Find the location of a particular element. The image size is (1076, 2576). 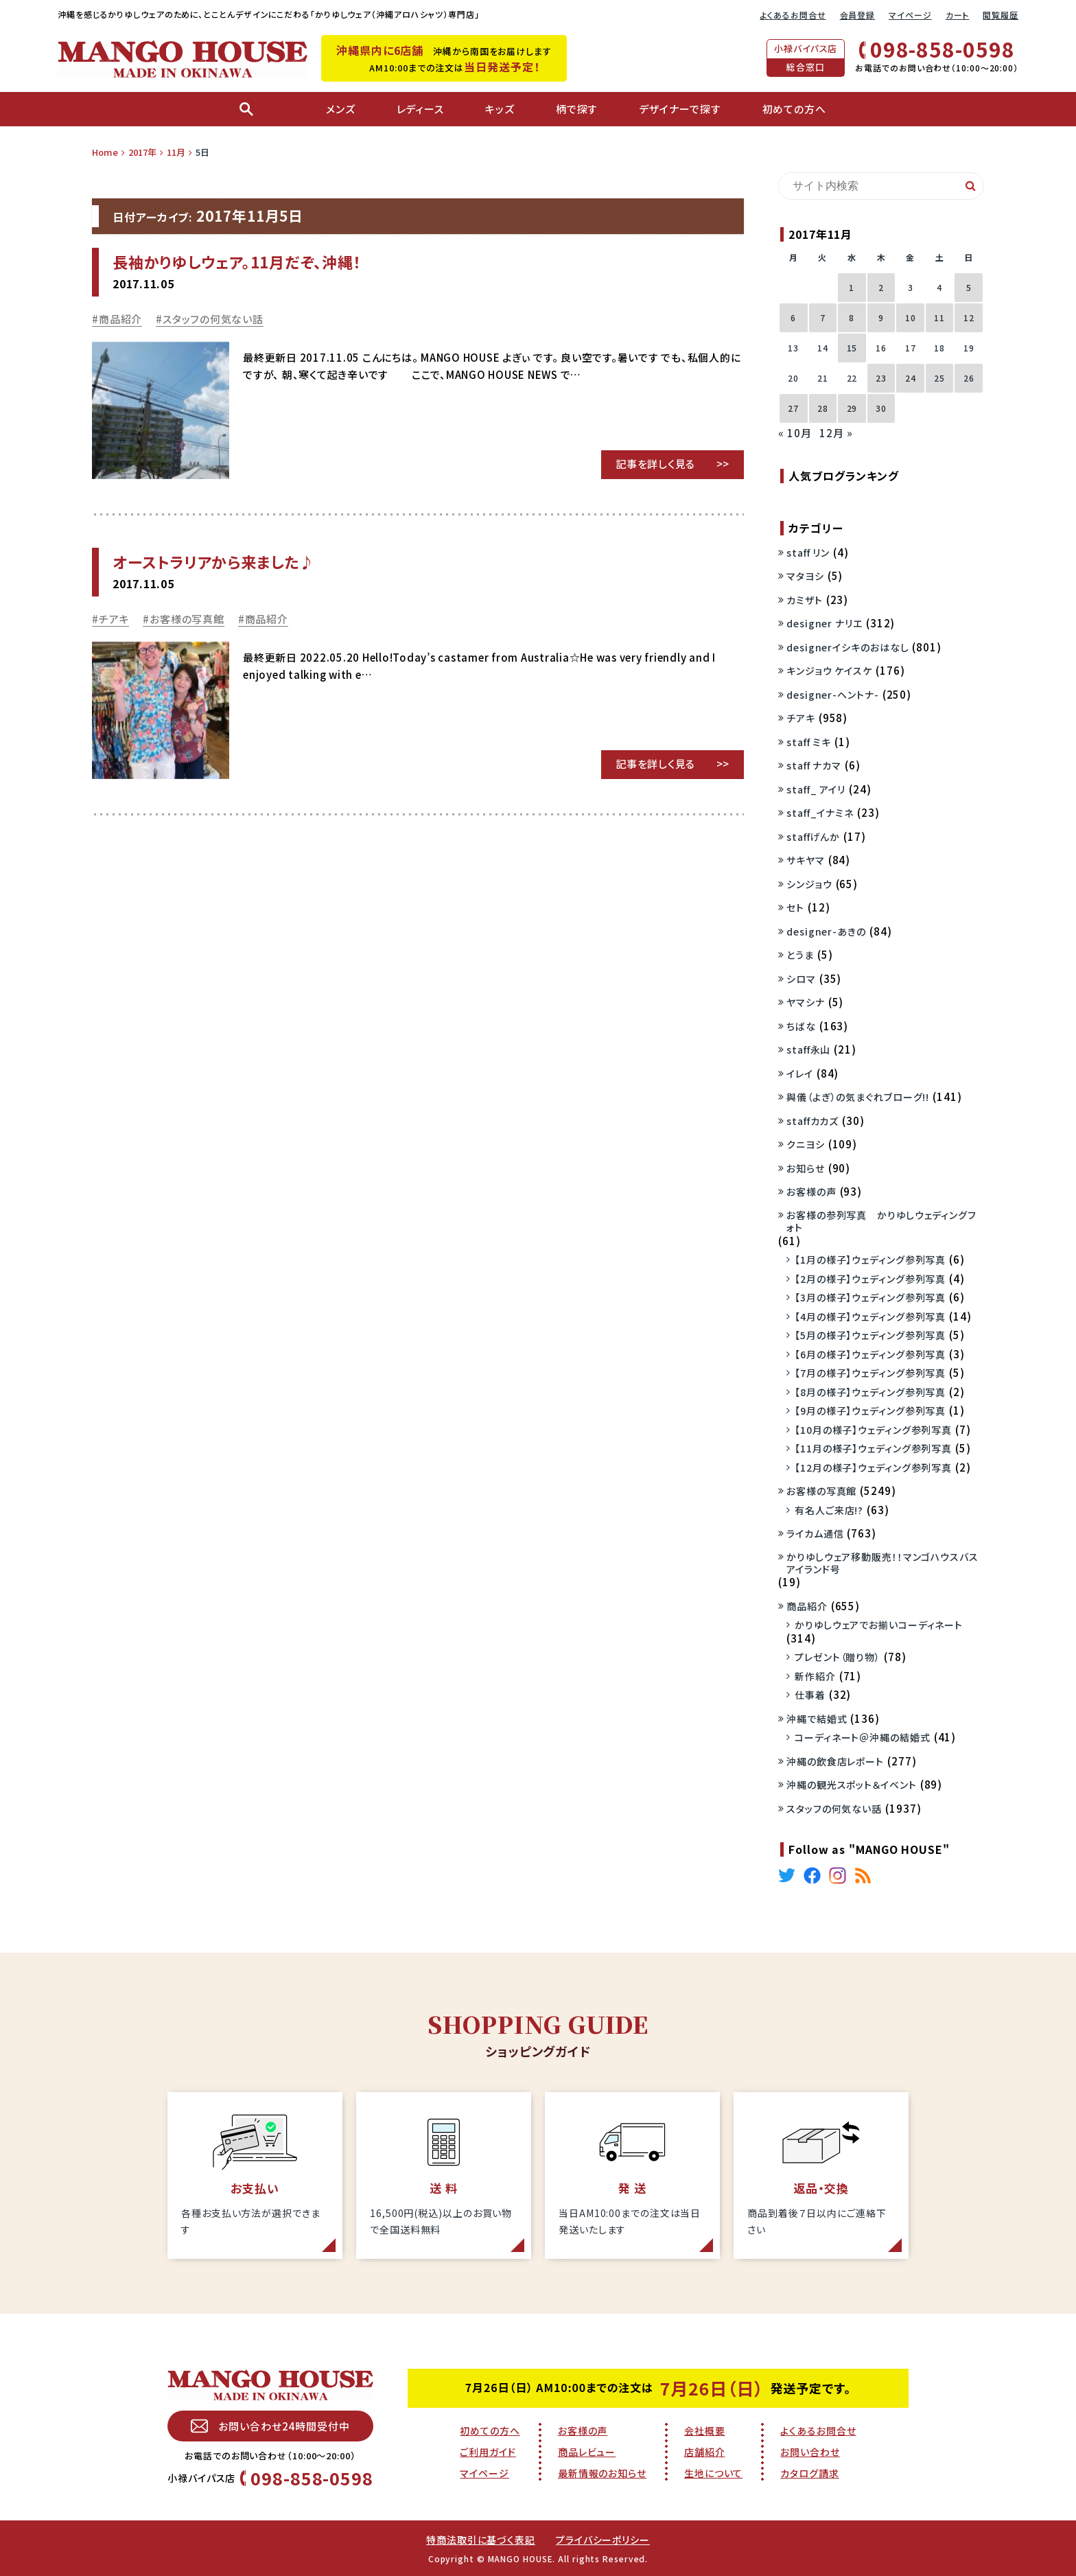

staff ナカマ is located at coordinates (813, 765).